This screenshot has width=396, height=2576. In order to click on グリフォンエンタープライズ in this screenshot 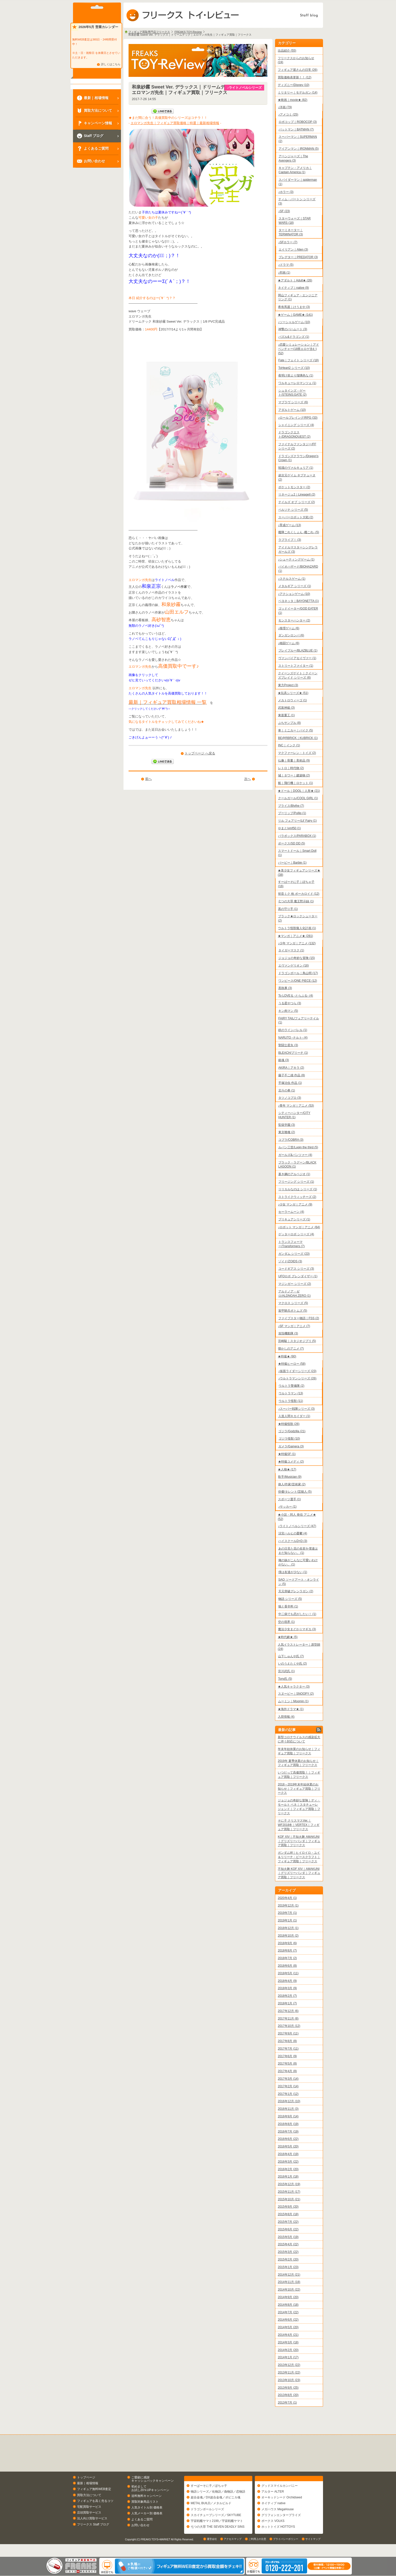, I will do `click(281, 2517)`.